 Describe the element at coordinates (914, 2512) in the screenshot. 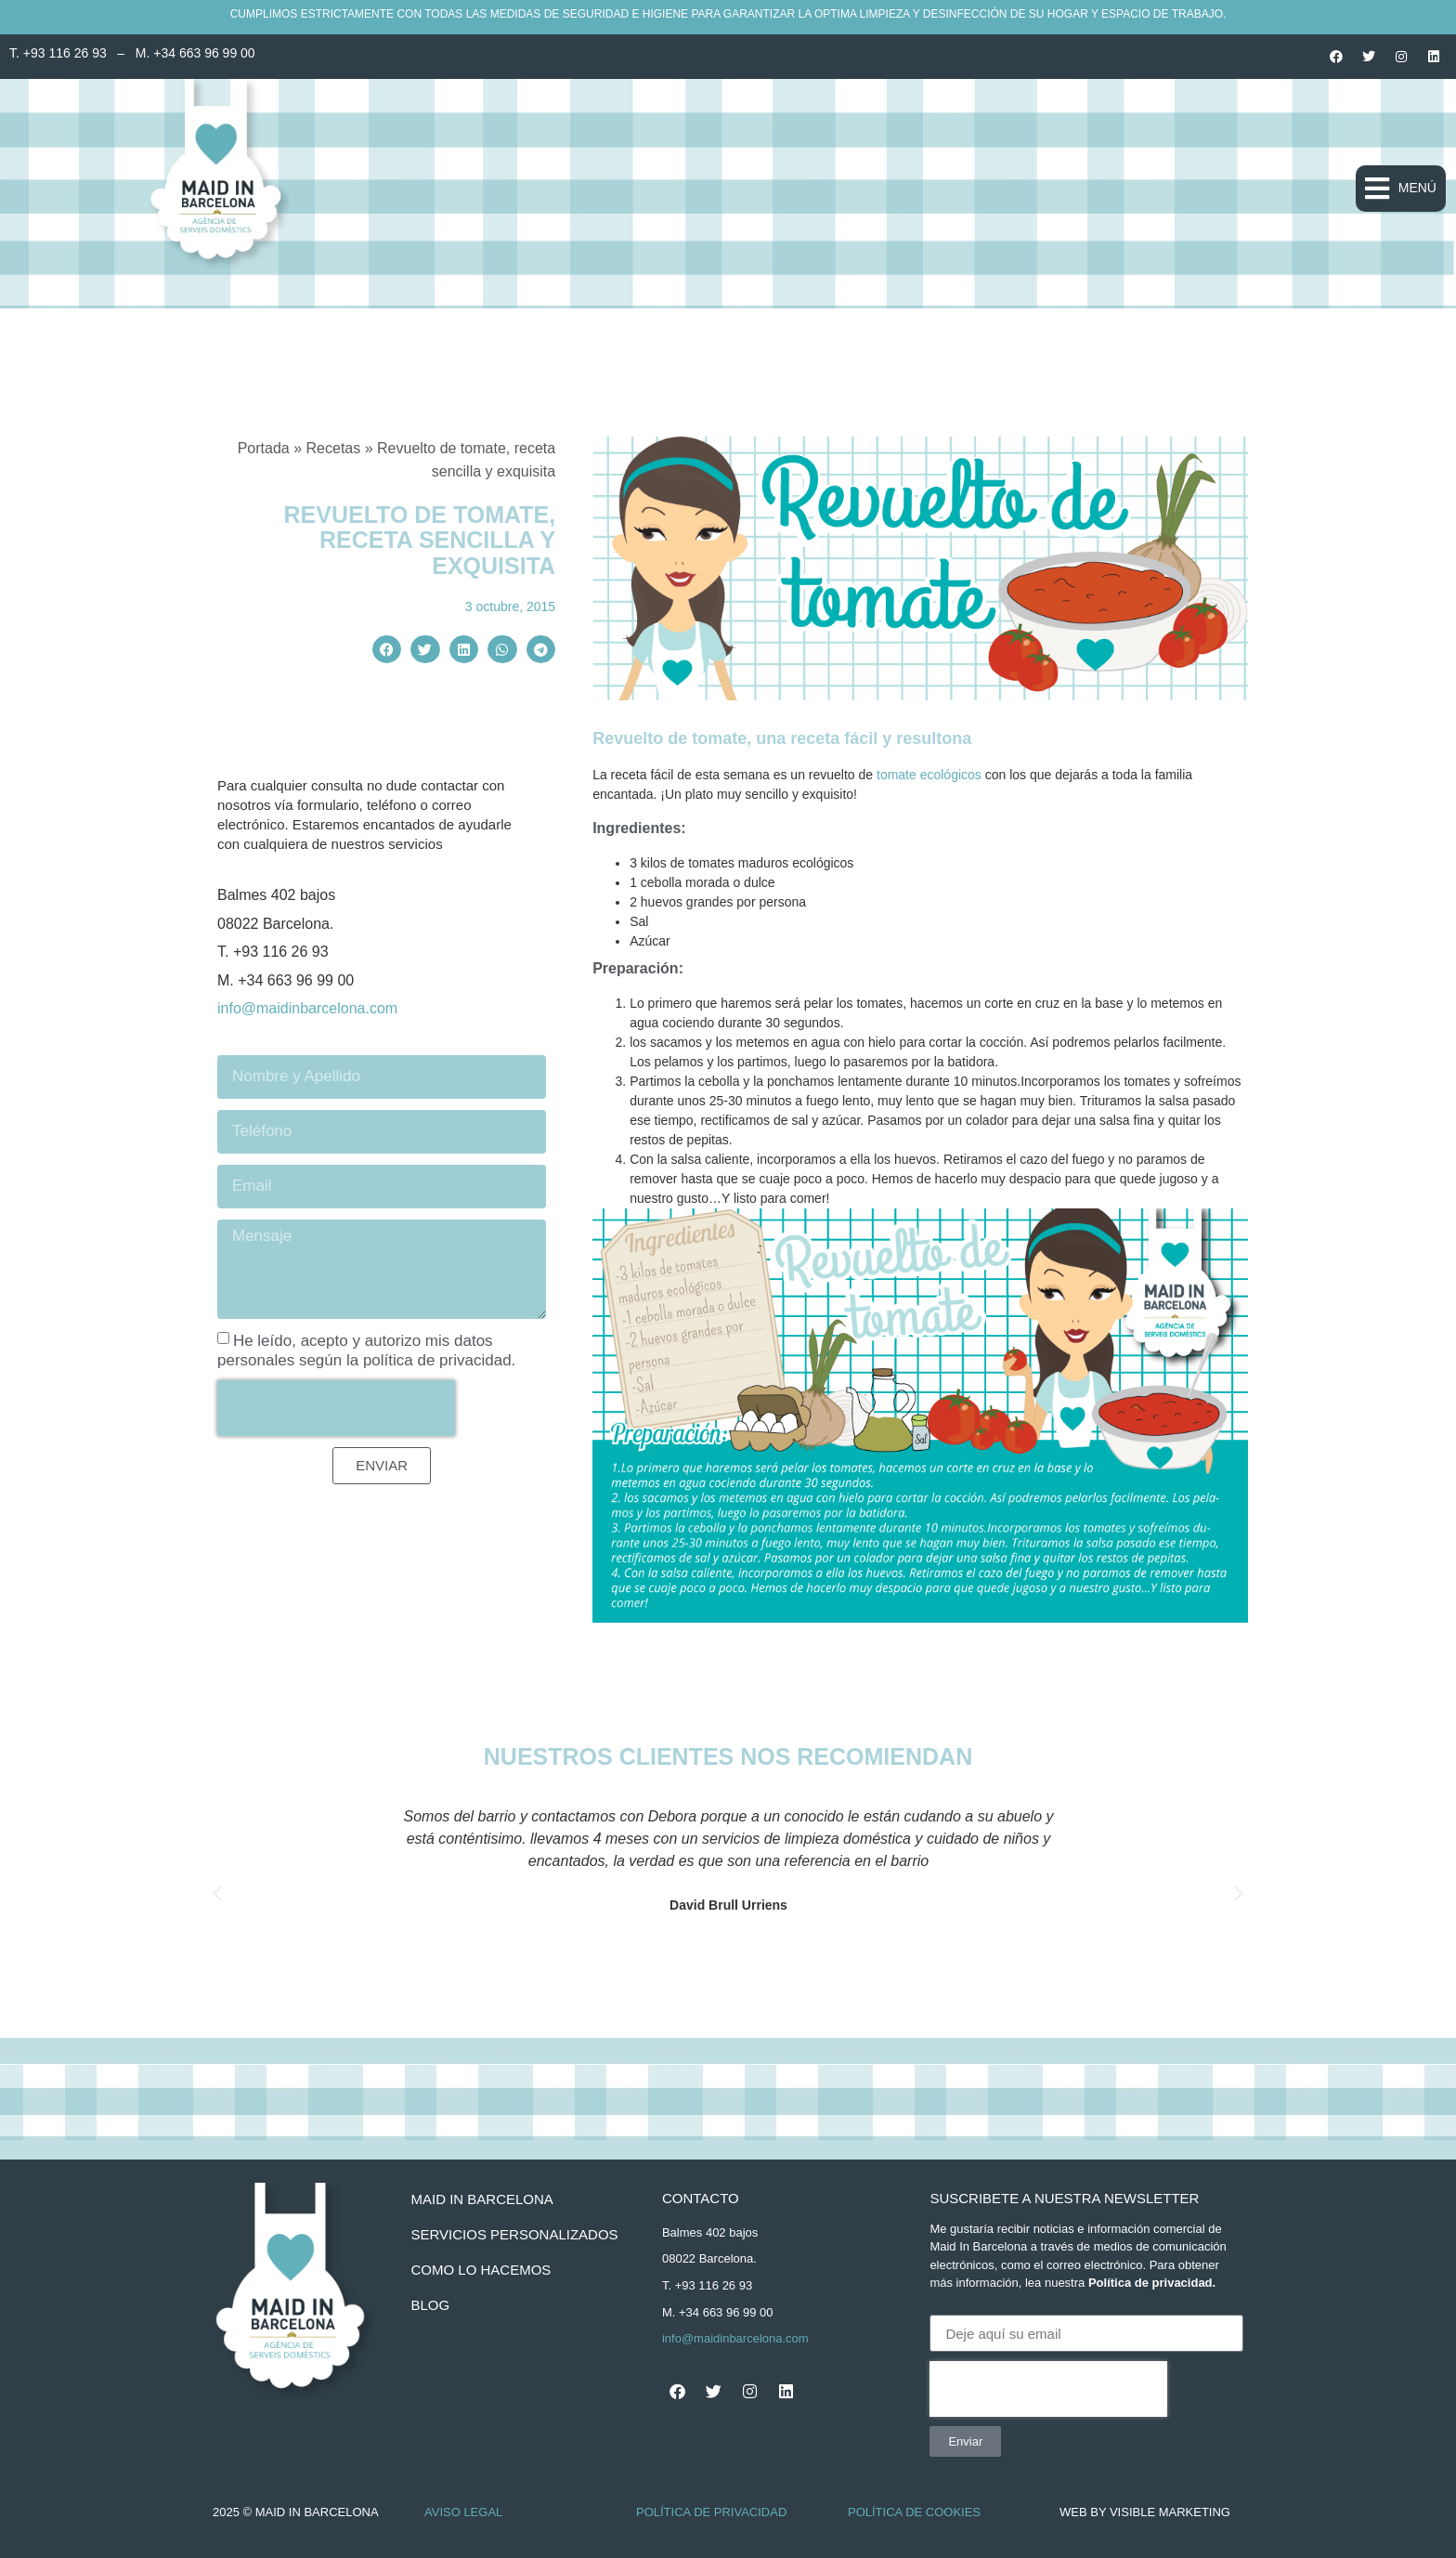

I see `Política de Cookies` at that location.